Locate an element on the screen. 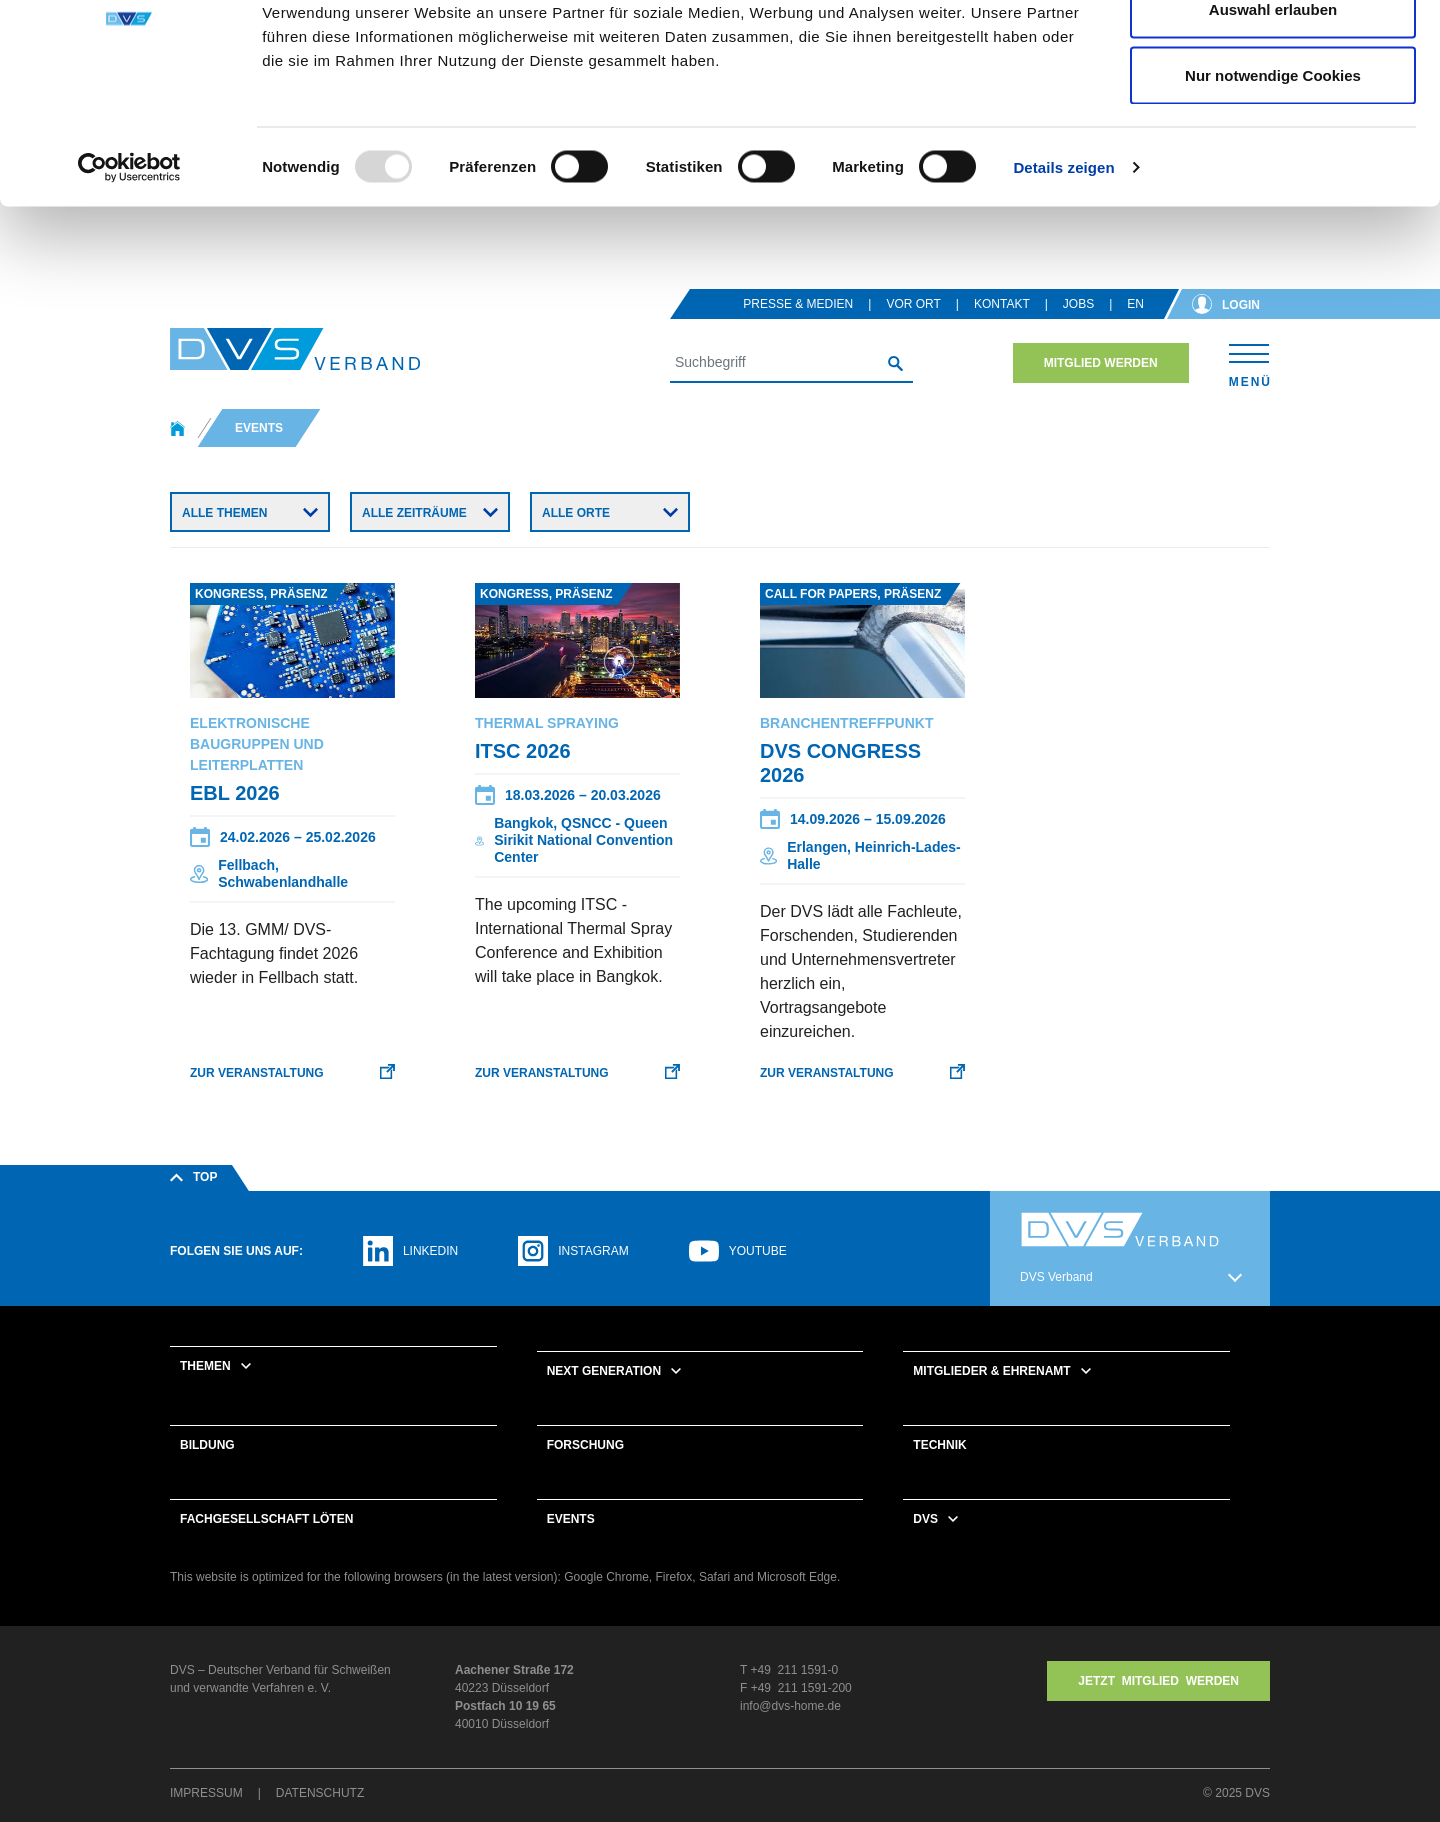 The image size is (1440, 1822). info@dvs-home.de is located at coordinates (790, 1732).